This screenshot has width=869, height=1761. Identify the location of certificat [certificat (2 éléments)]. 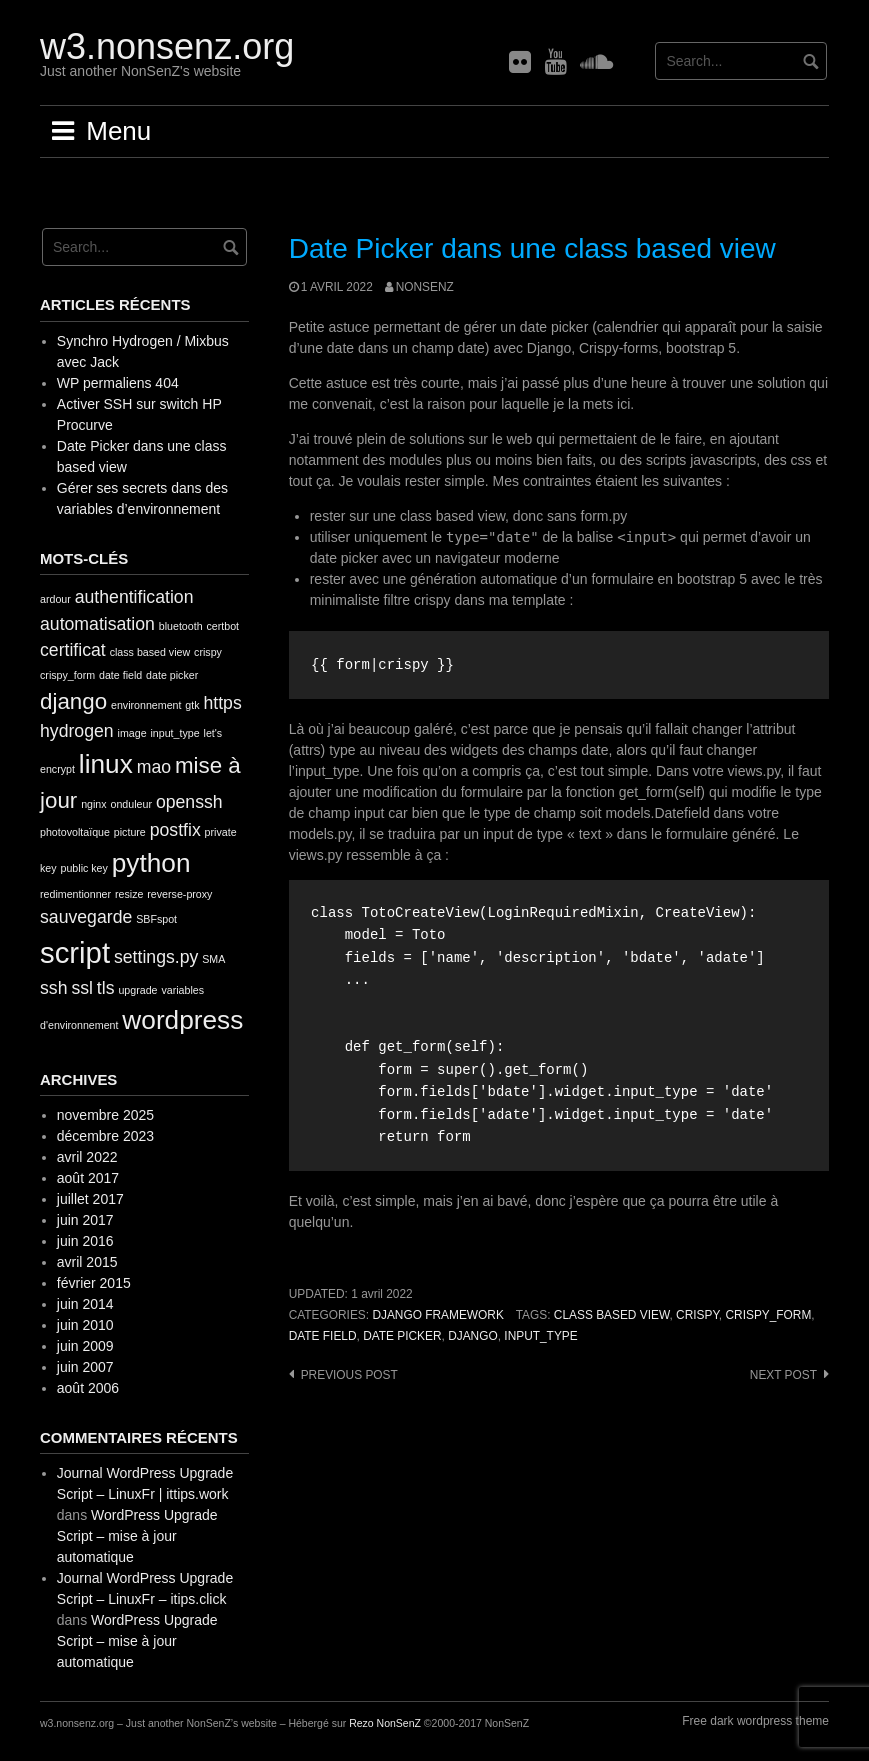
(73, 650).